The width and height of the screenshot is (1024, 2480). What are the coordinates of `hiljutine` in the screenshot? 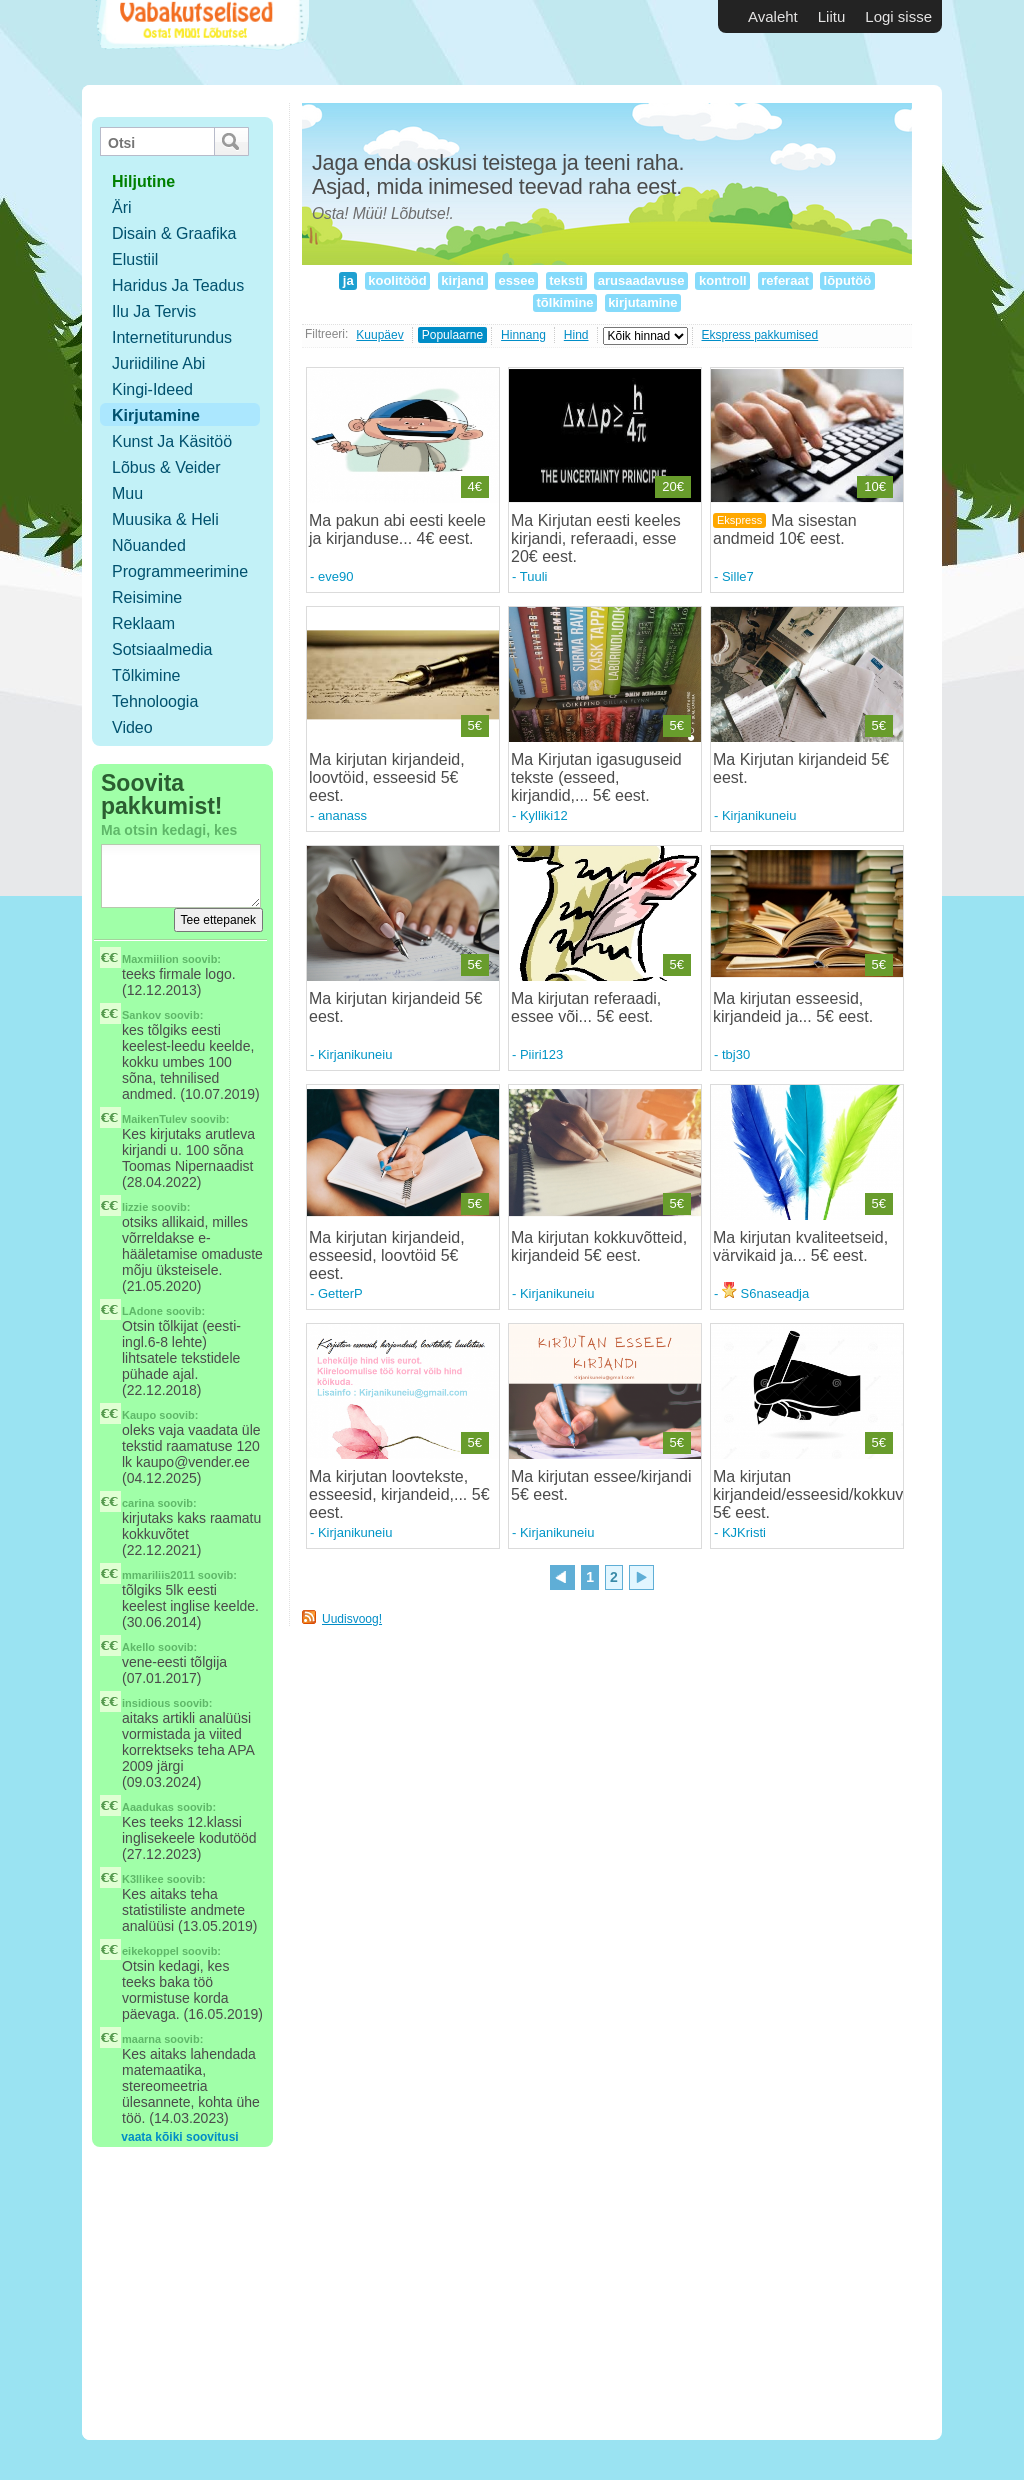 It's located at (143, 181).